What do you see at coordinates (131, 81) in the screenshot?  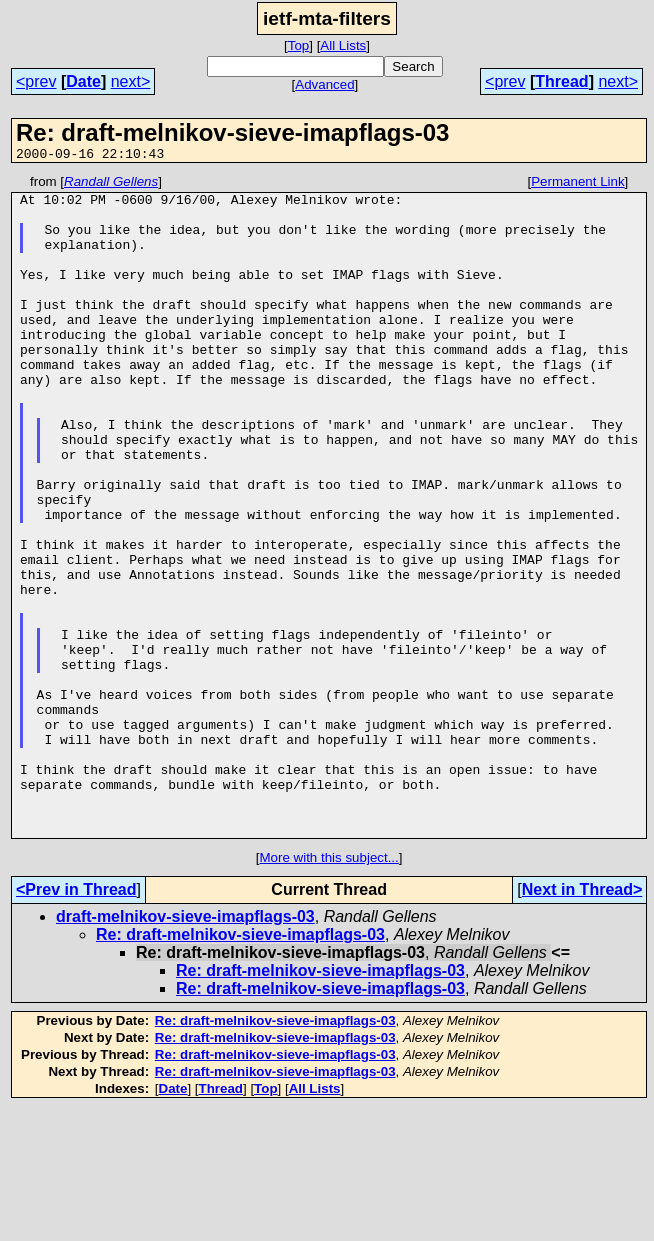 I see `next>` at bounding box center [131, 81].